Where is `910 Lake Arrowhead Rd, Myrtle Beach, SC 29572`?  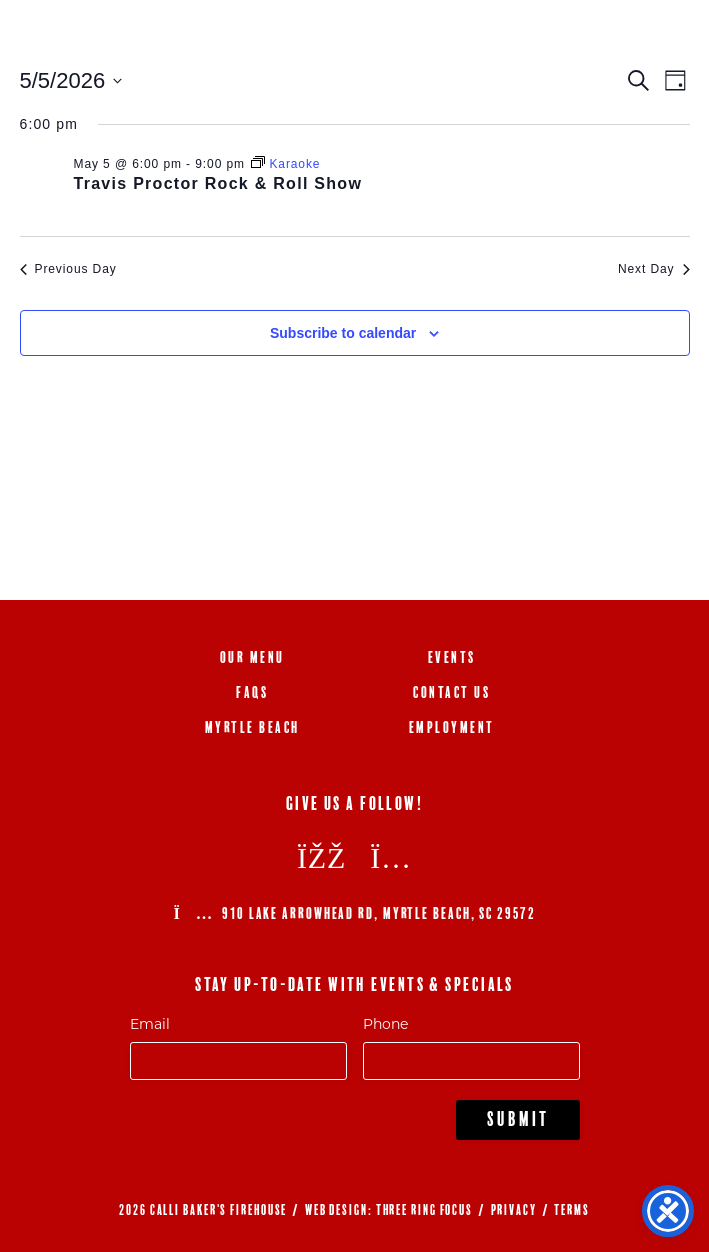
910 Lake Arrowhead Rd, Myrtle Beach, SC 29572 is located at coordinates (354, 913).